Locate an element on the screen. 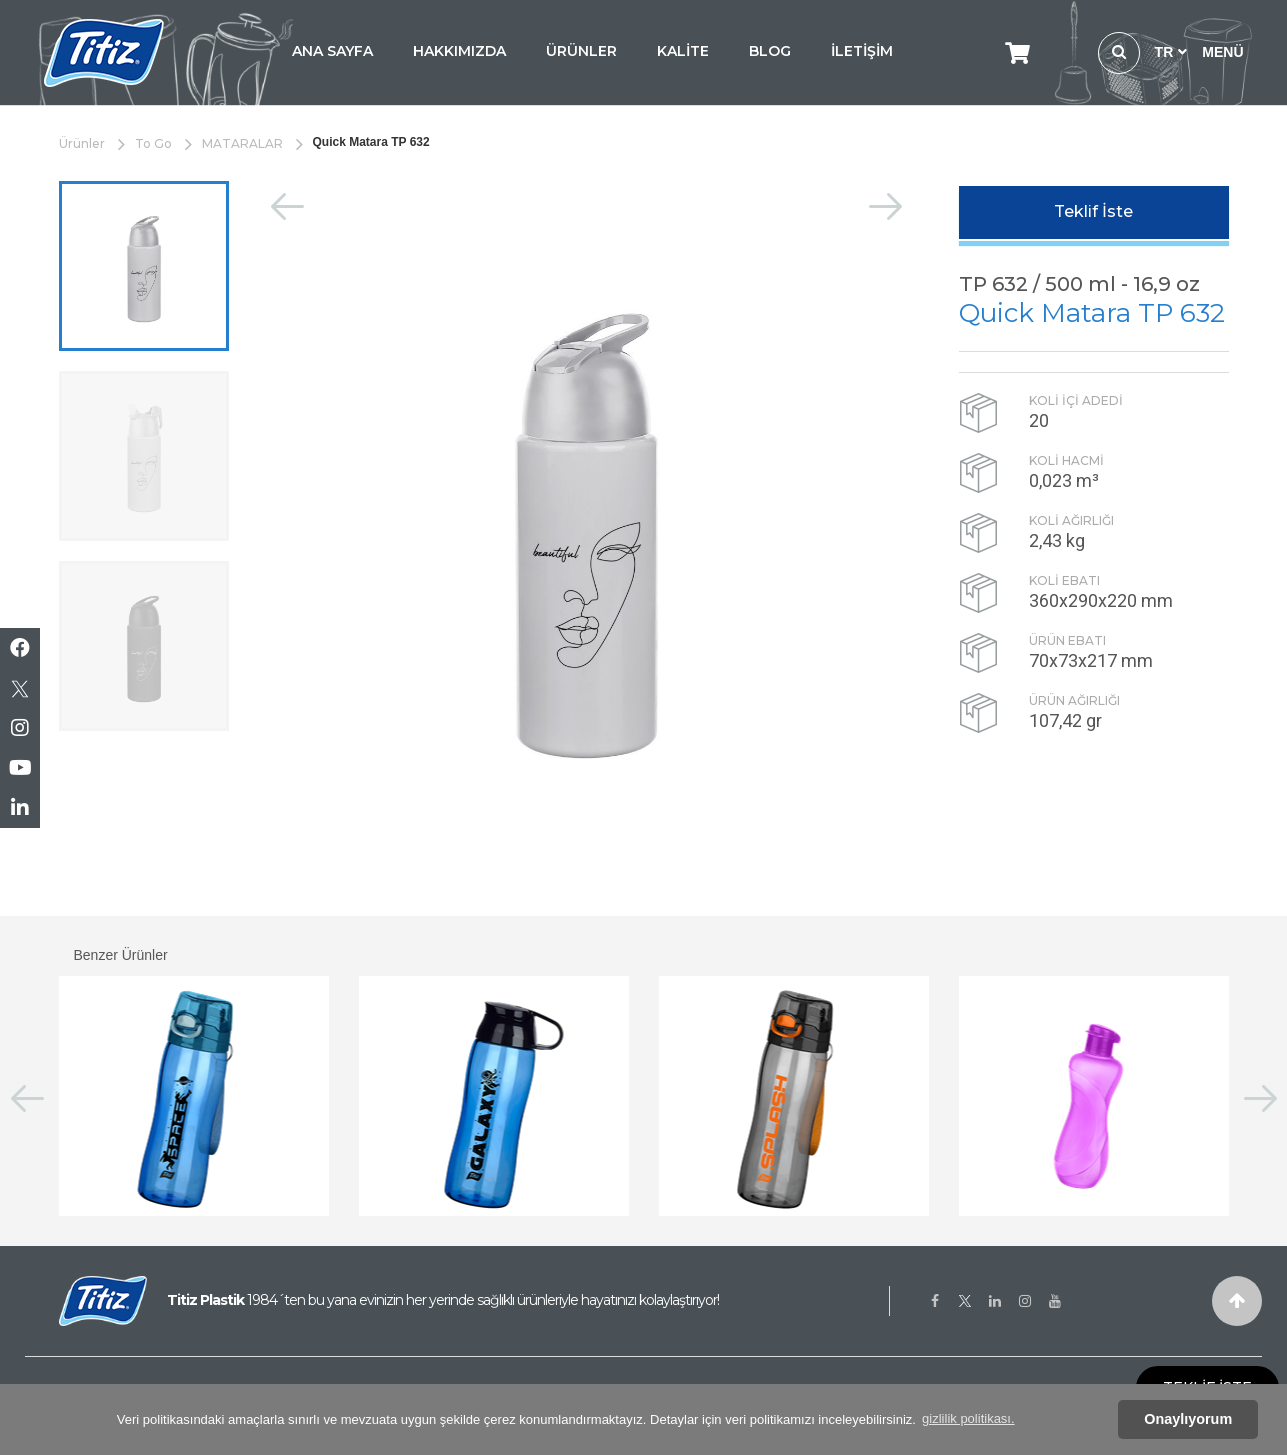  gizlilik politikası. [button] is located at coordinates (968, 1418).